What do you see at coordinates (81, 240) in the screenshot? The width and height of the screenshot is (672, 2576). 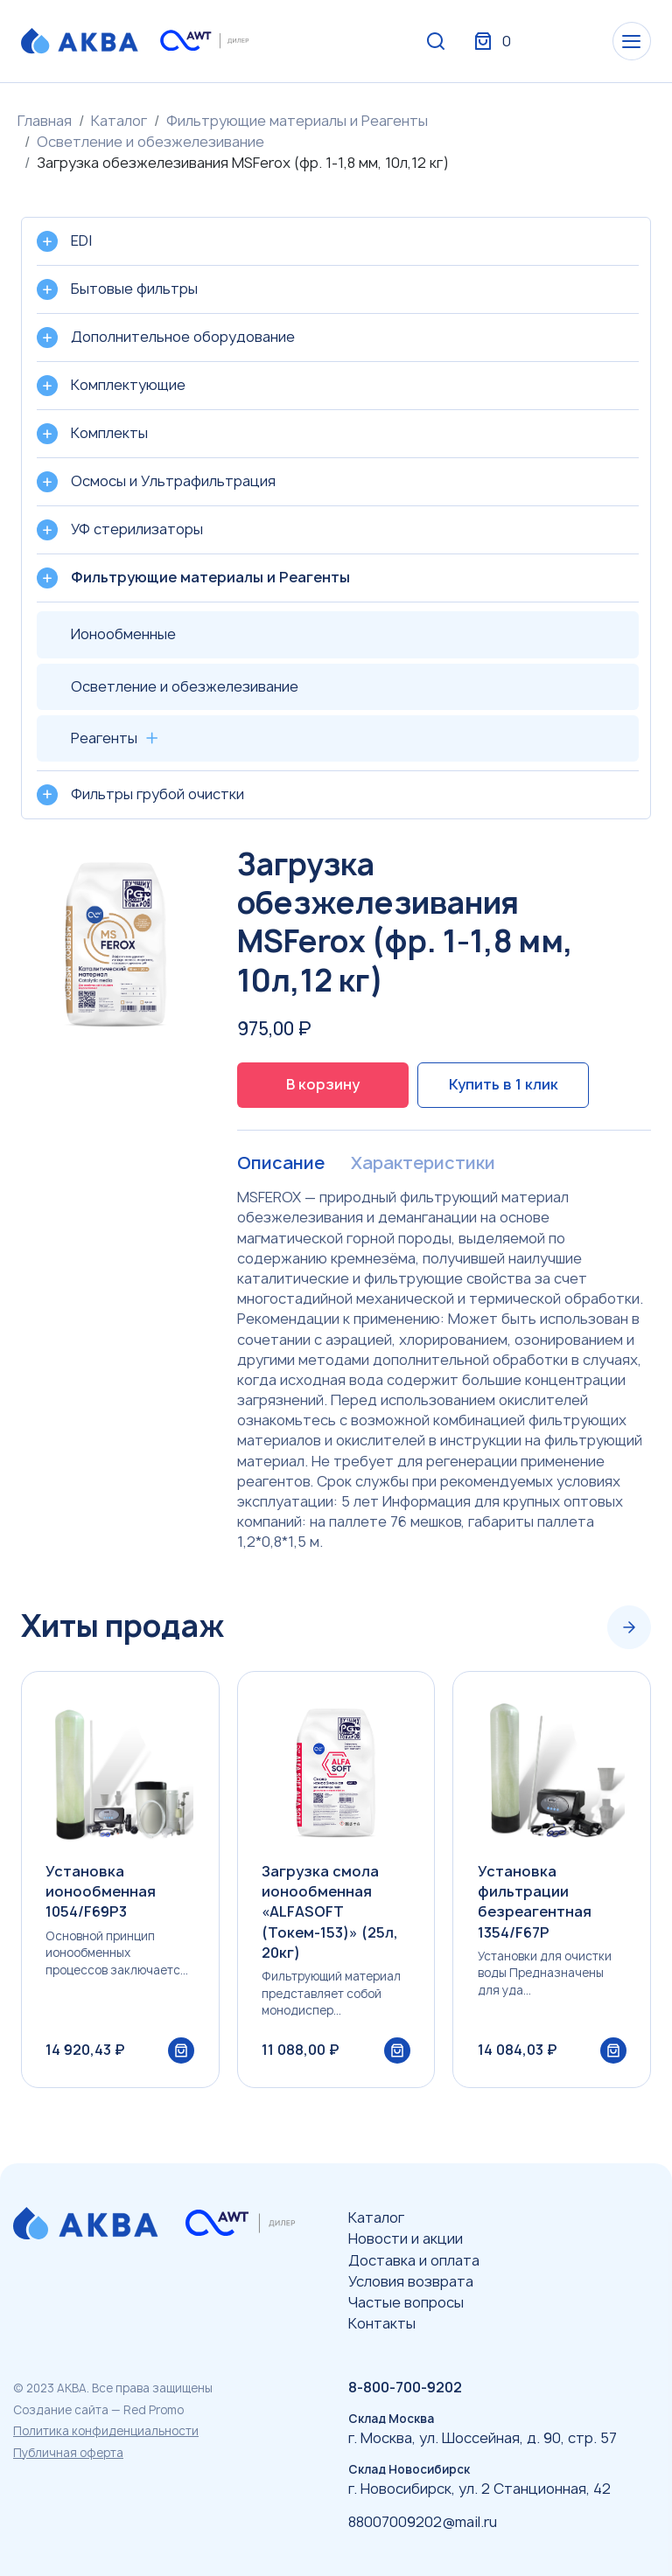 I see `EDI` at bounding box center [81, 240].